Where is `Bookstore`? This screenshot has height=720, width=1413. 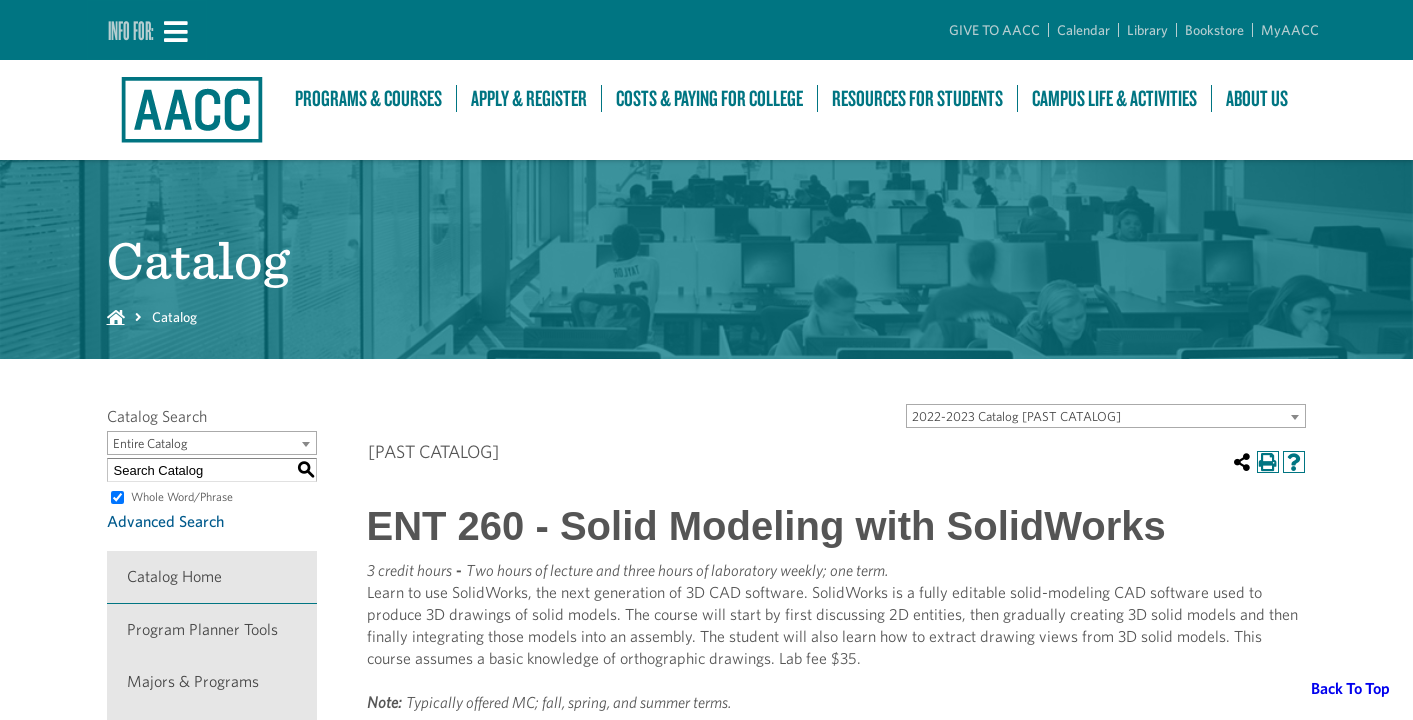
Bookstore is located at coordinates (1214, 30).